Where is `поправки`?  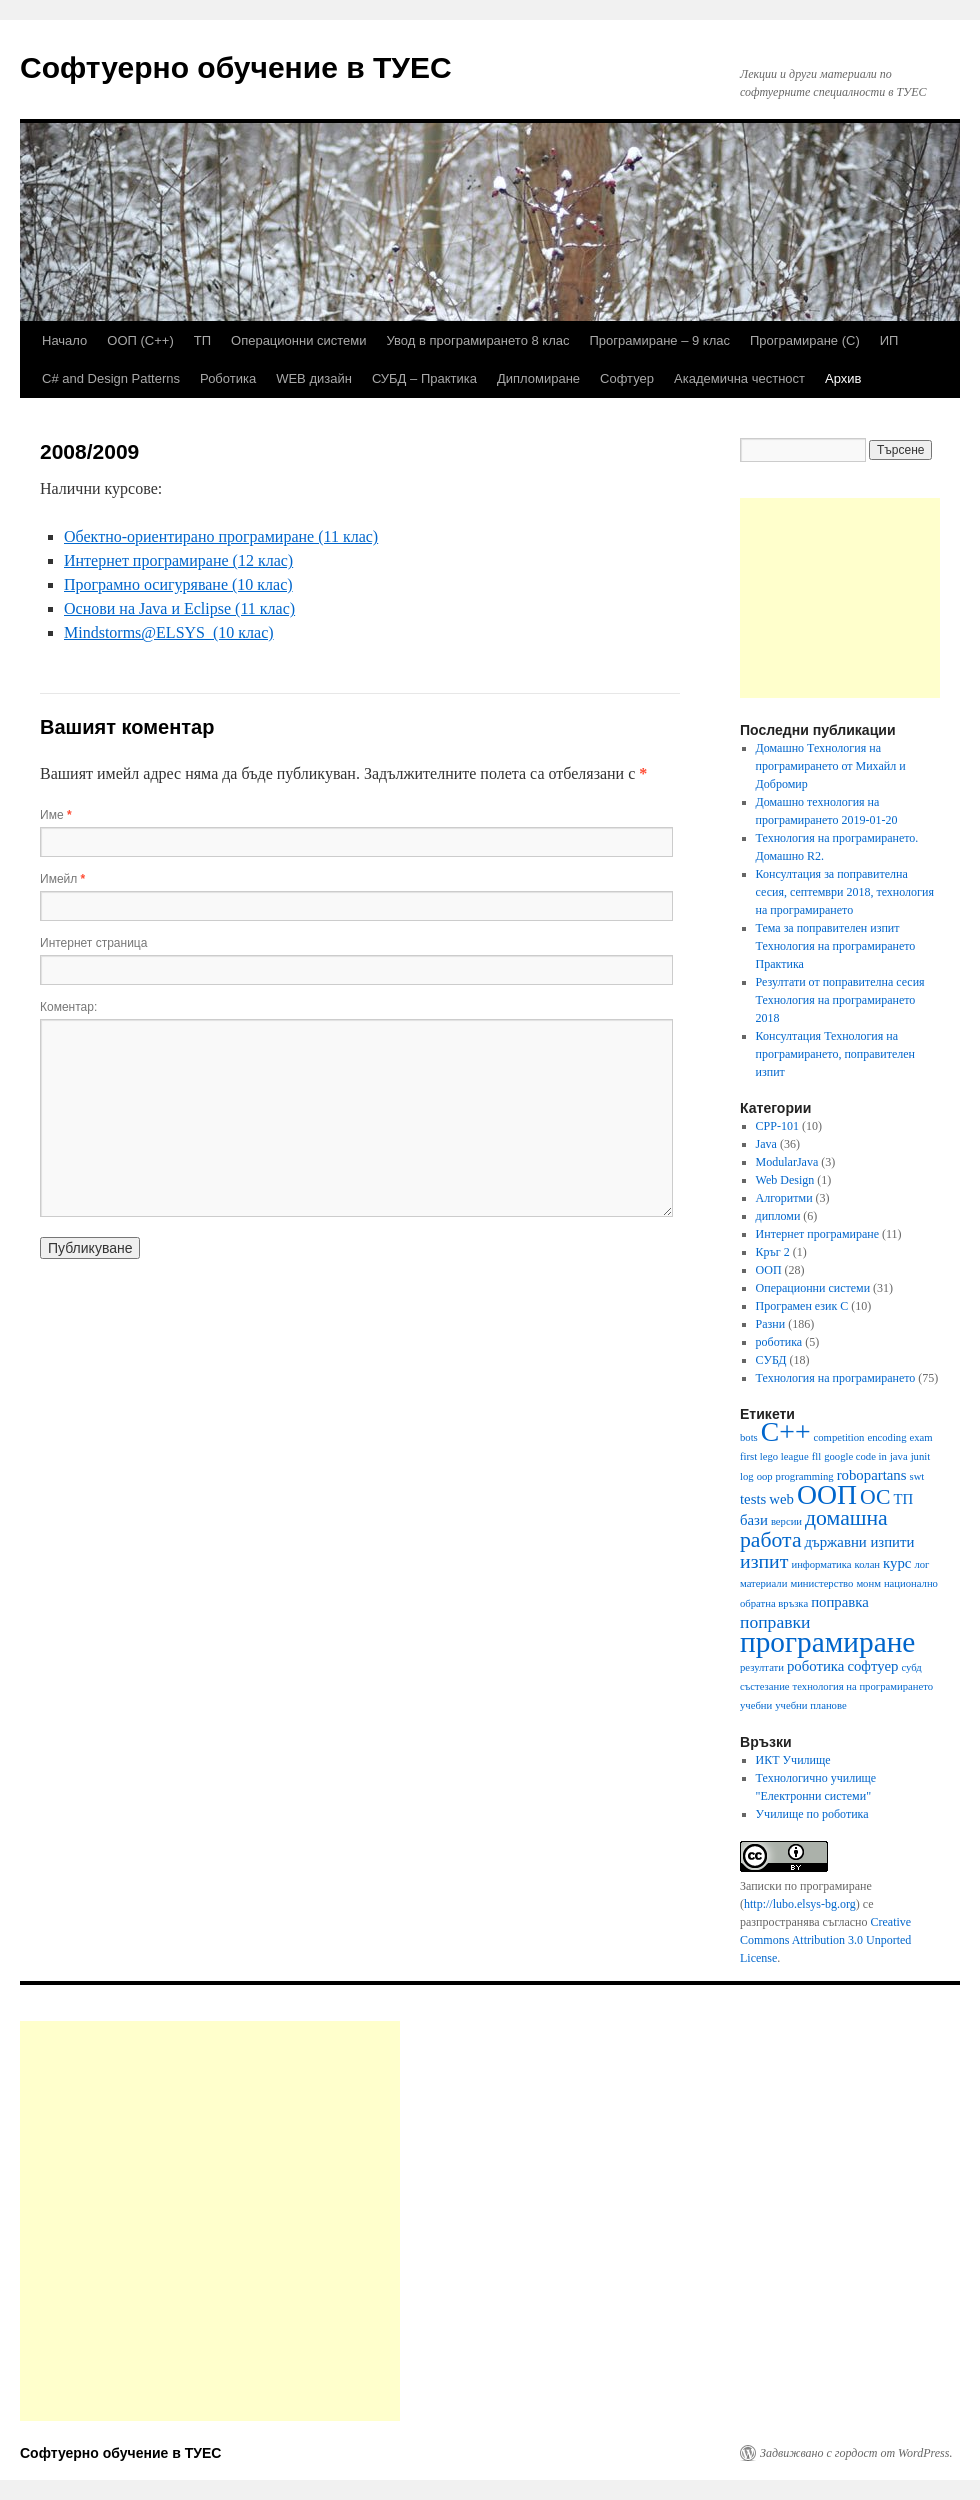
поправки is located at coordinates (775, 1622).